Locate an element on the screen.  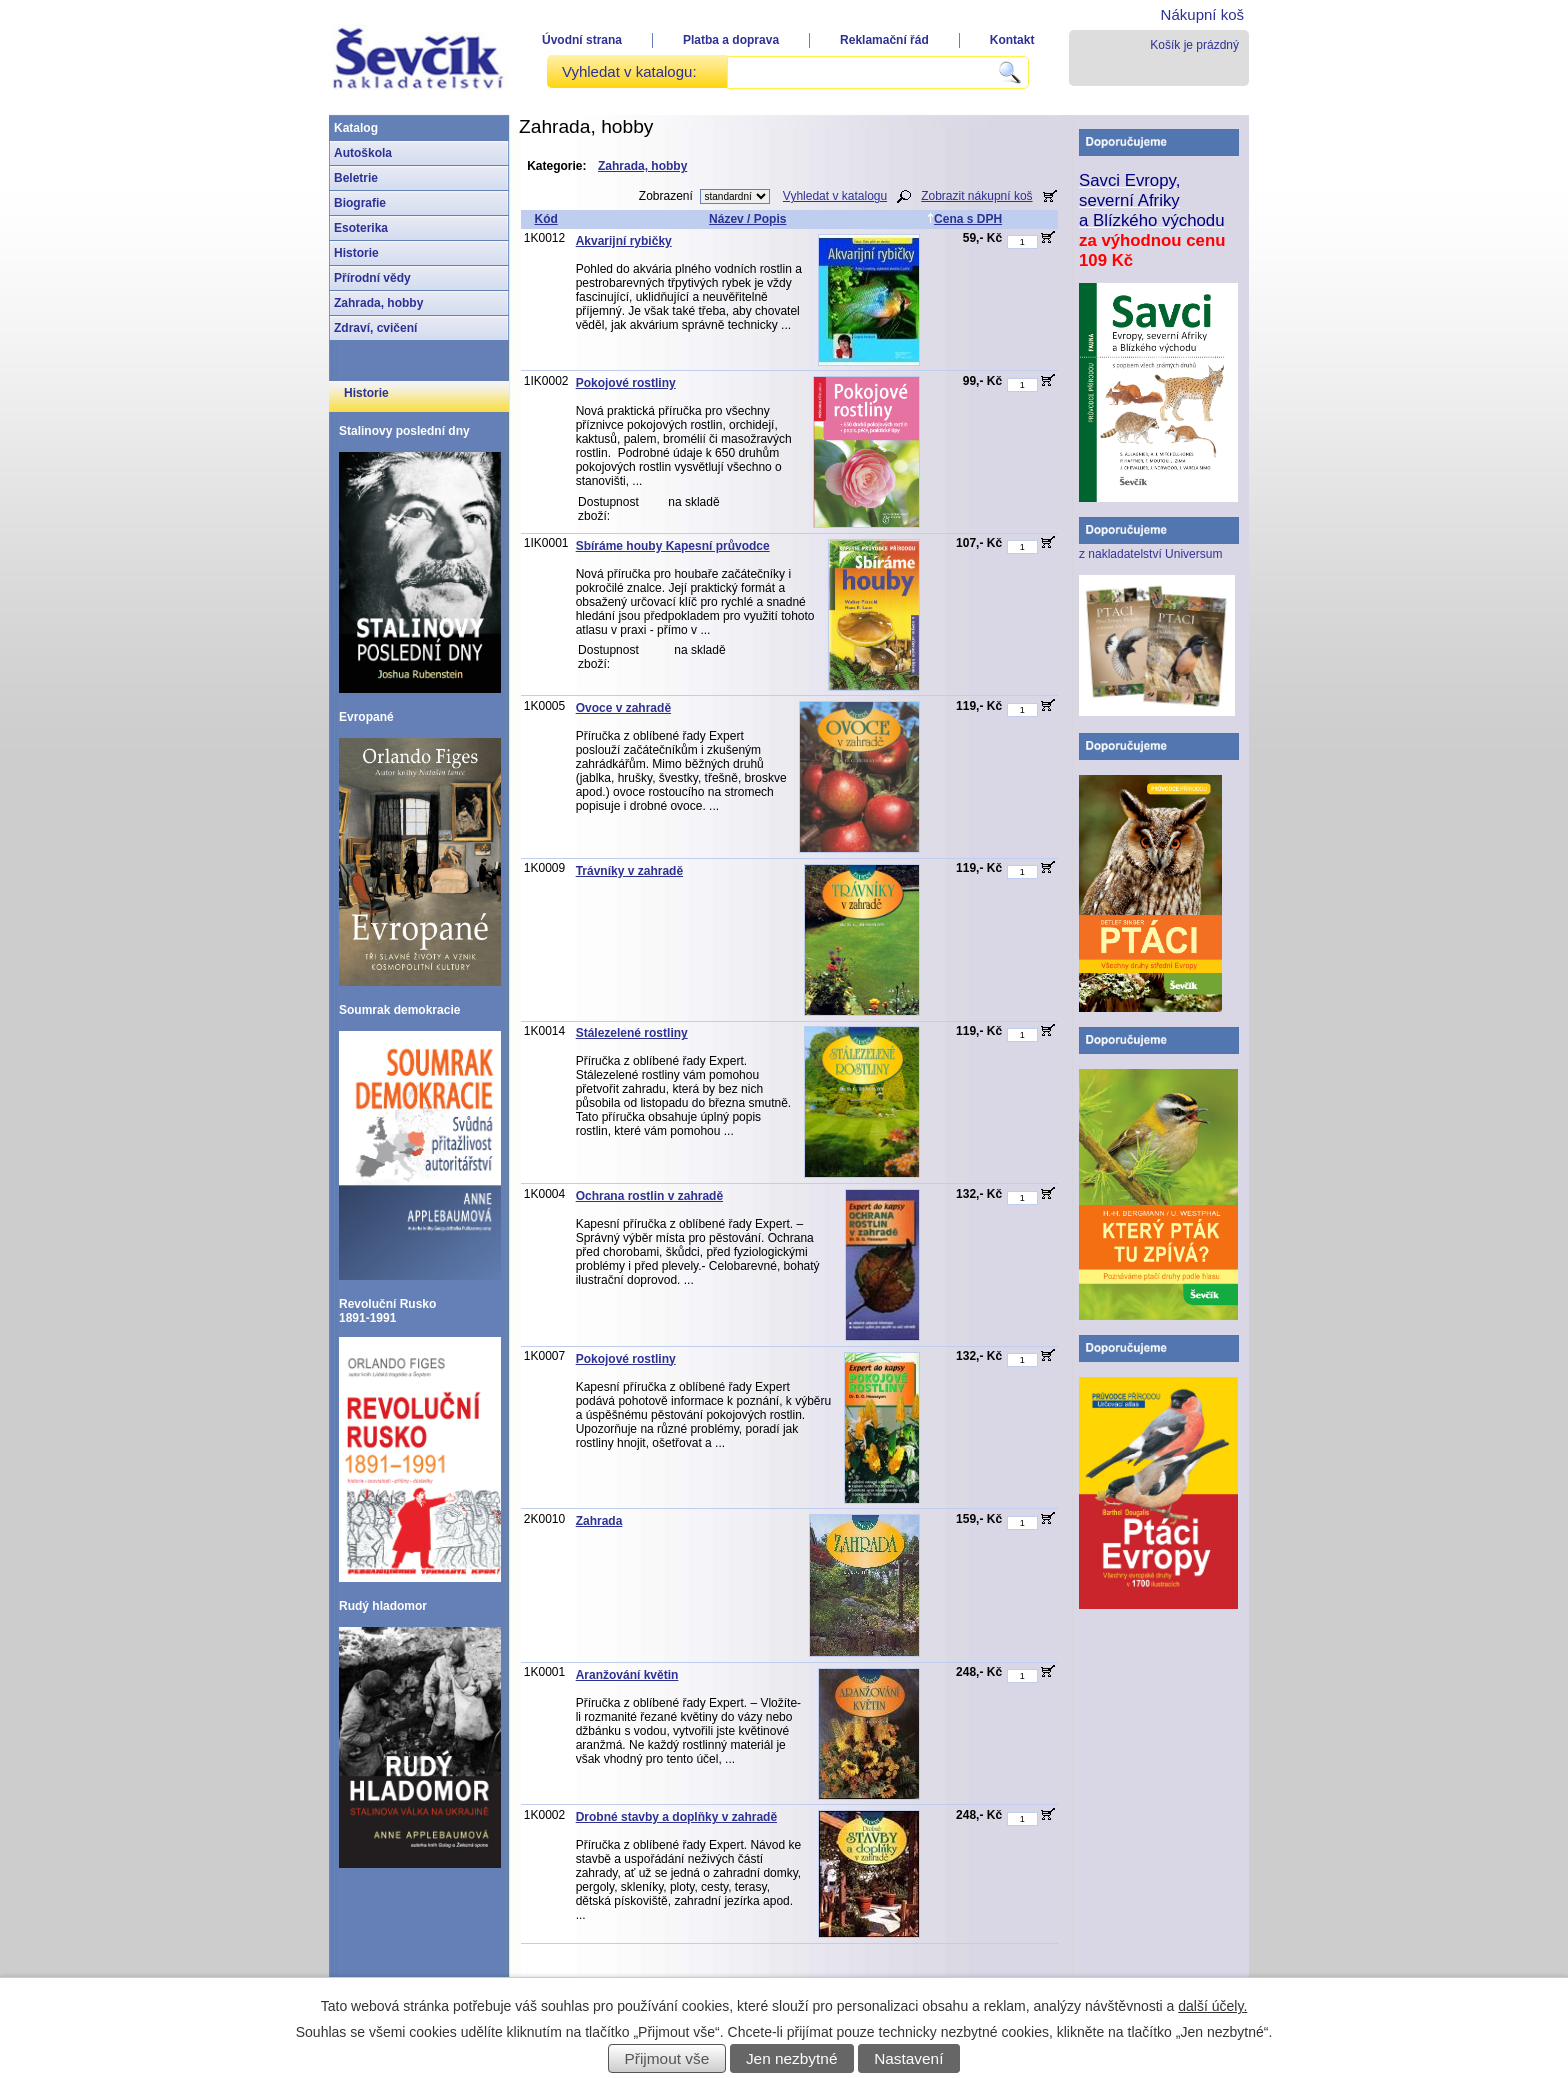
Nastavení is located at coordinates (908, 2058).